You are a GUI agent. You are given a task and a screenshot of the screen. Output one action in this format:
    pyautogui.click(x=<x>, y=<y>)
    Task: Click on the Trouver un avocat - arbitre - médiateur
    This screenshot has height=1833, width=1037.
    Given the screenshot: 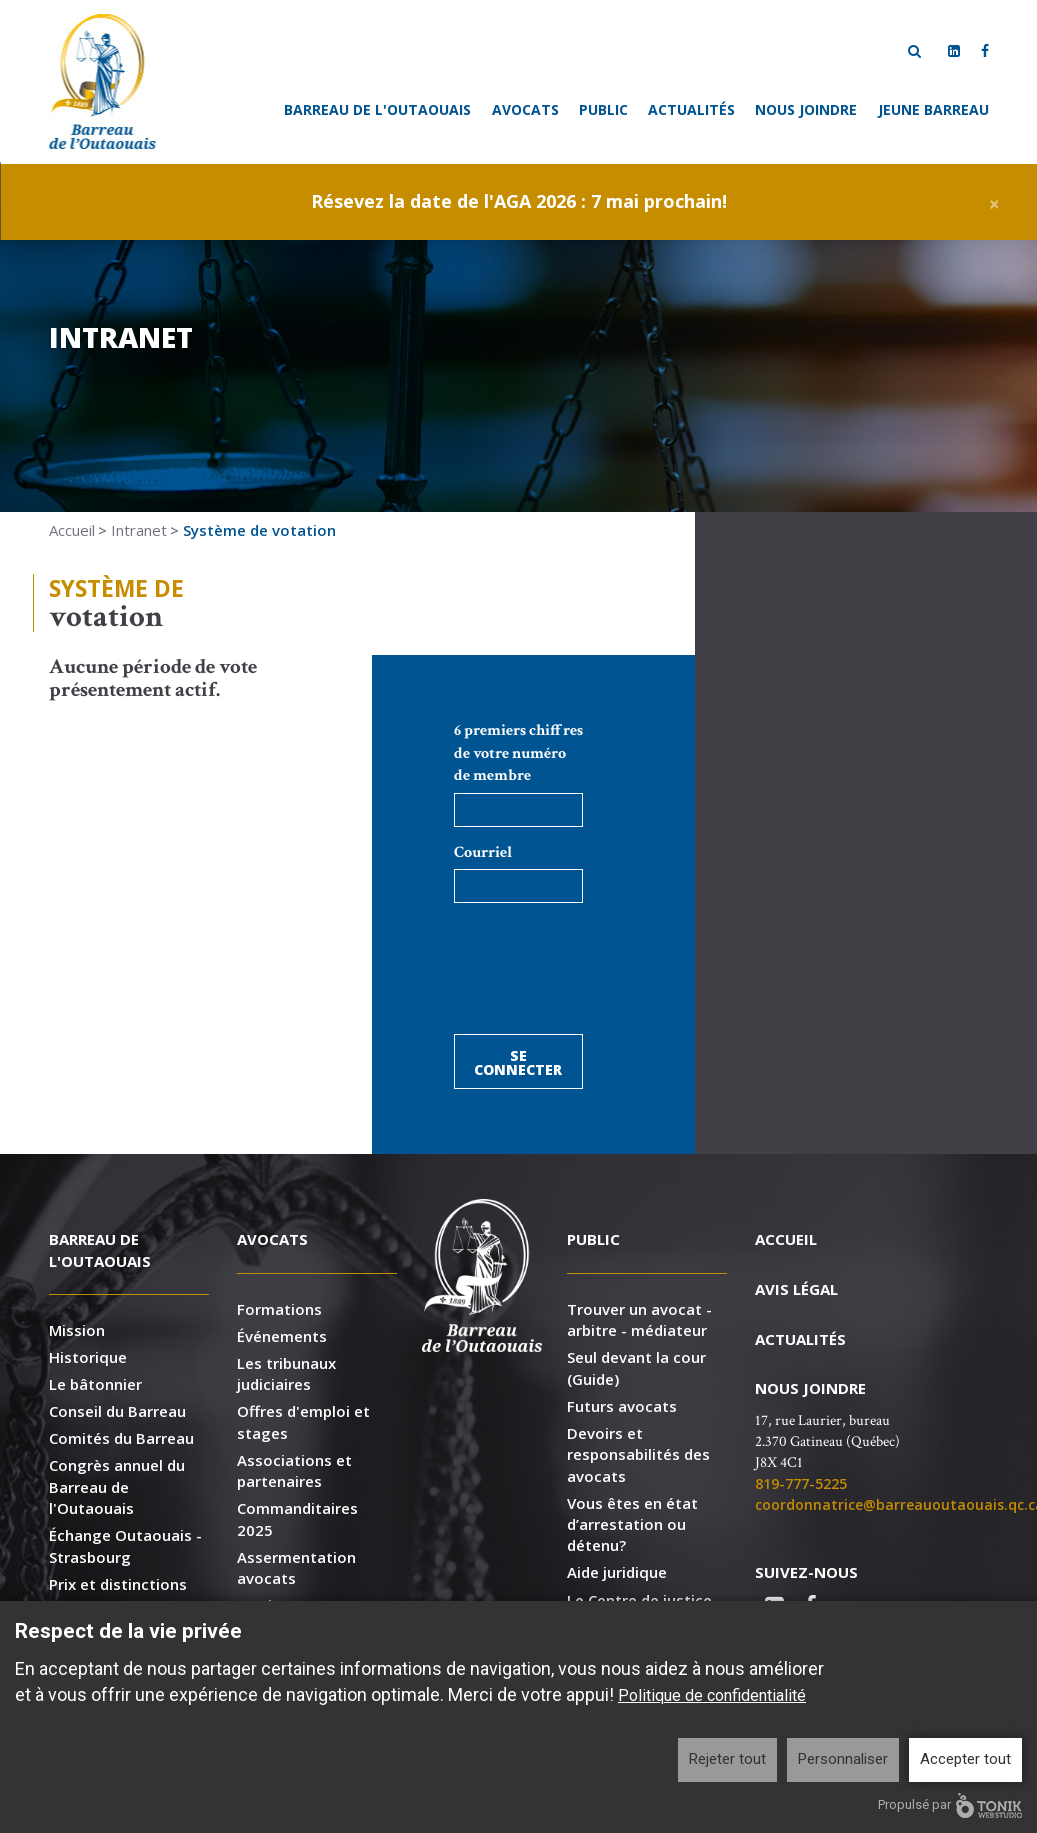 What is the action you would take?
    pyautogui.click(x=639, y=1319)
    